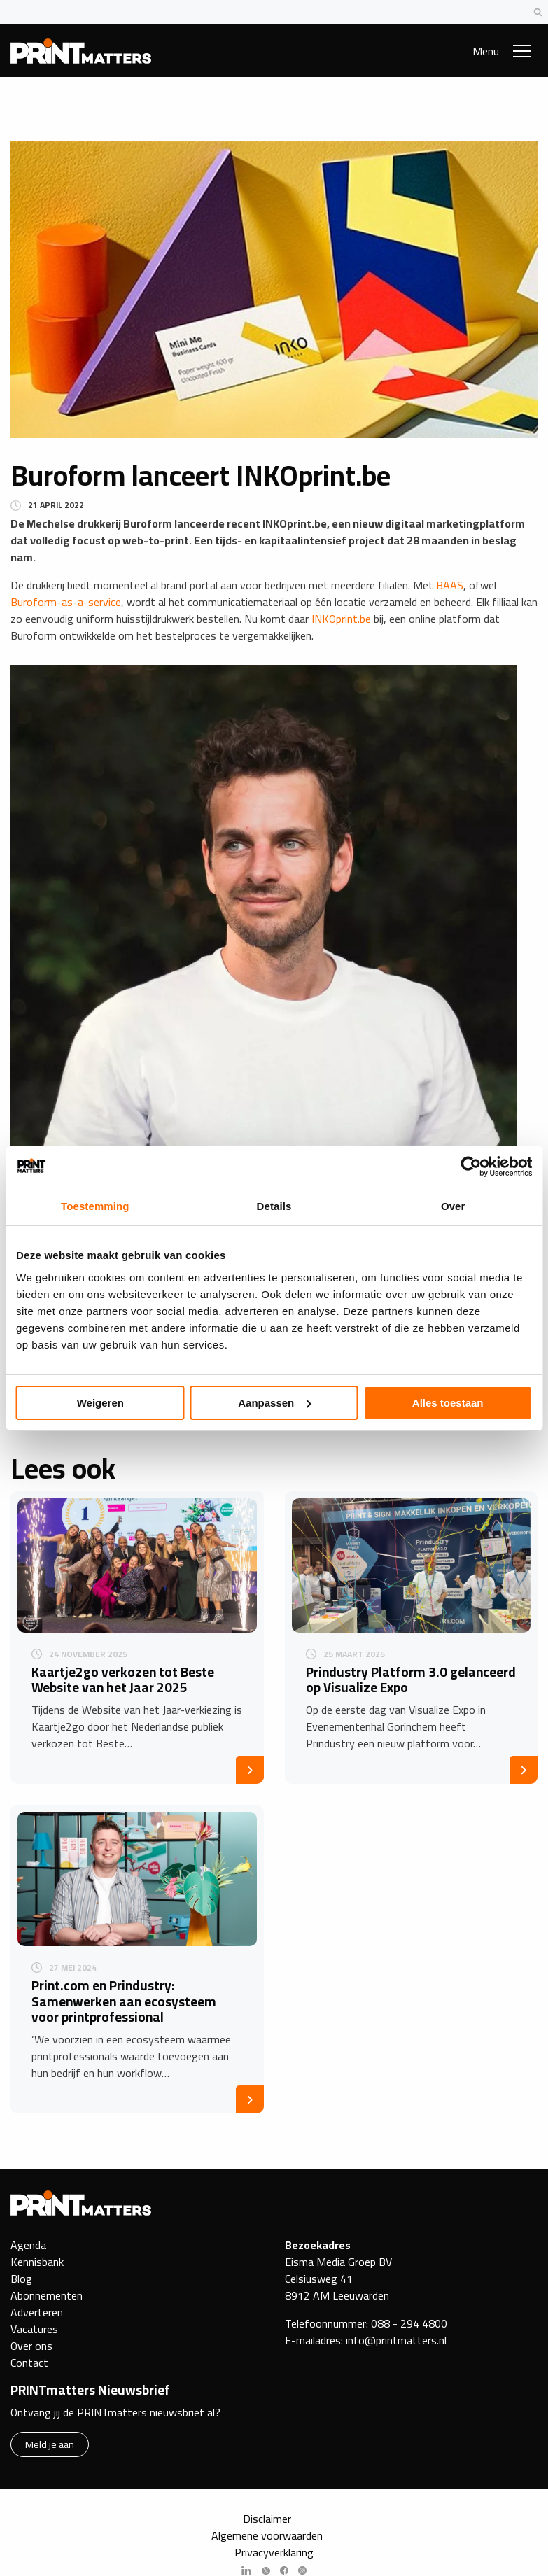  I want to click on Details [tab], so click(274, 1206).